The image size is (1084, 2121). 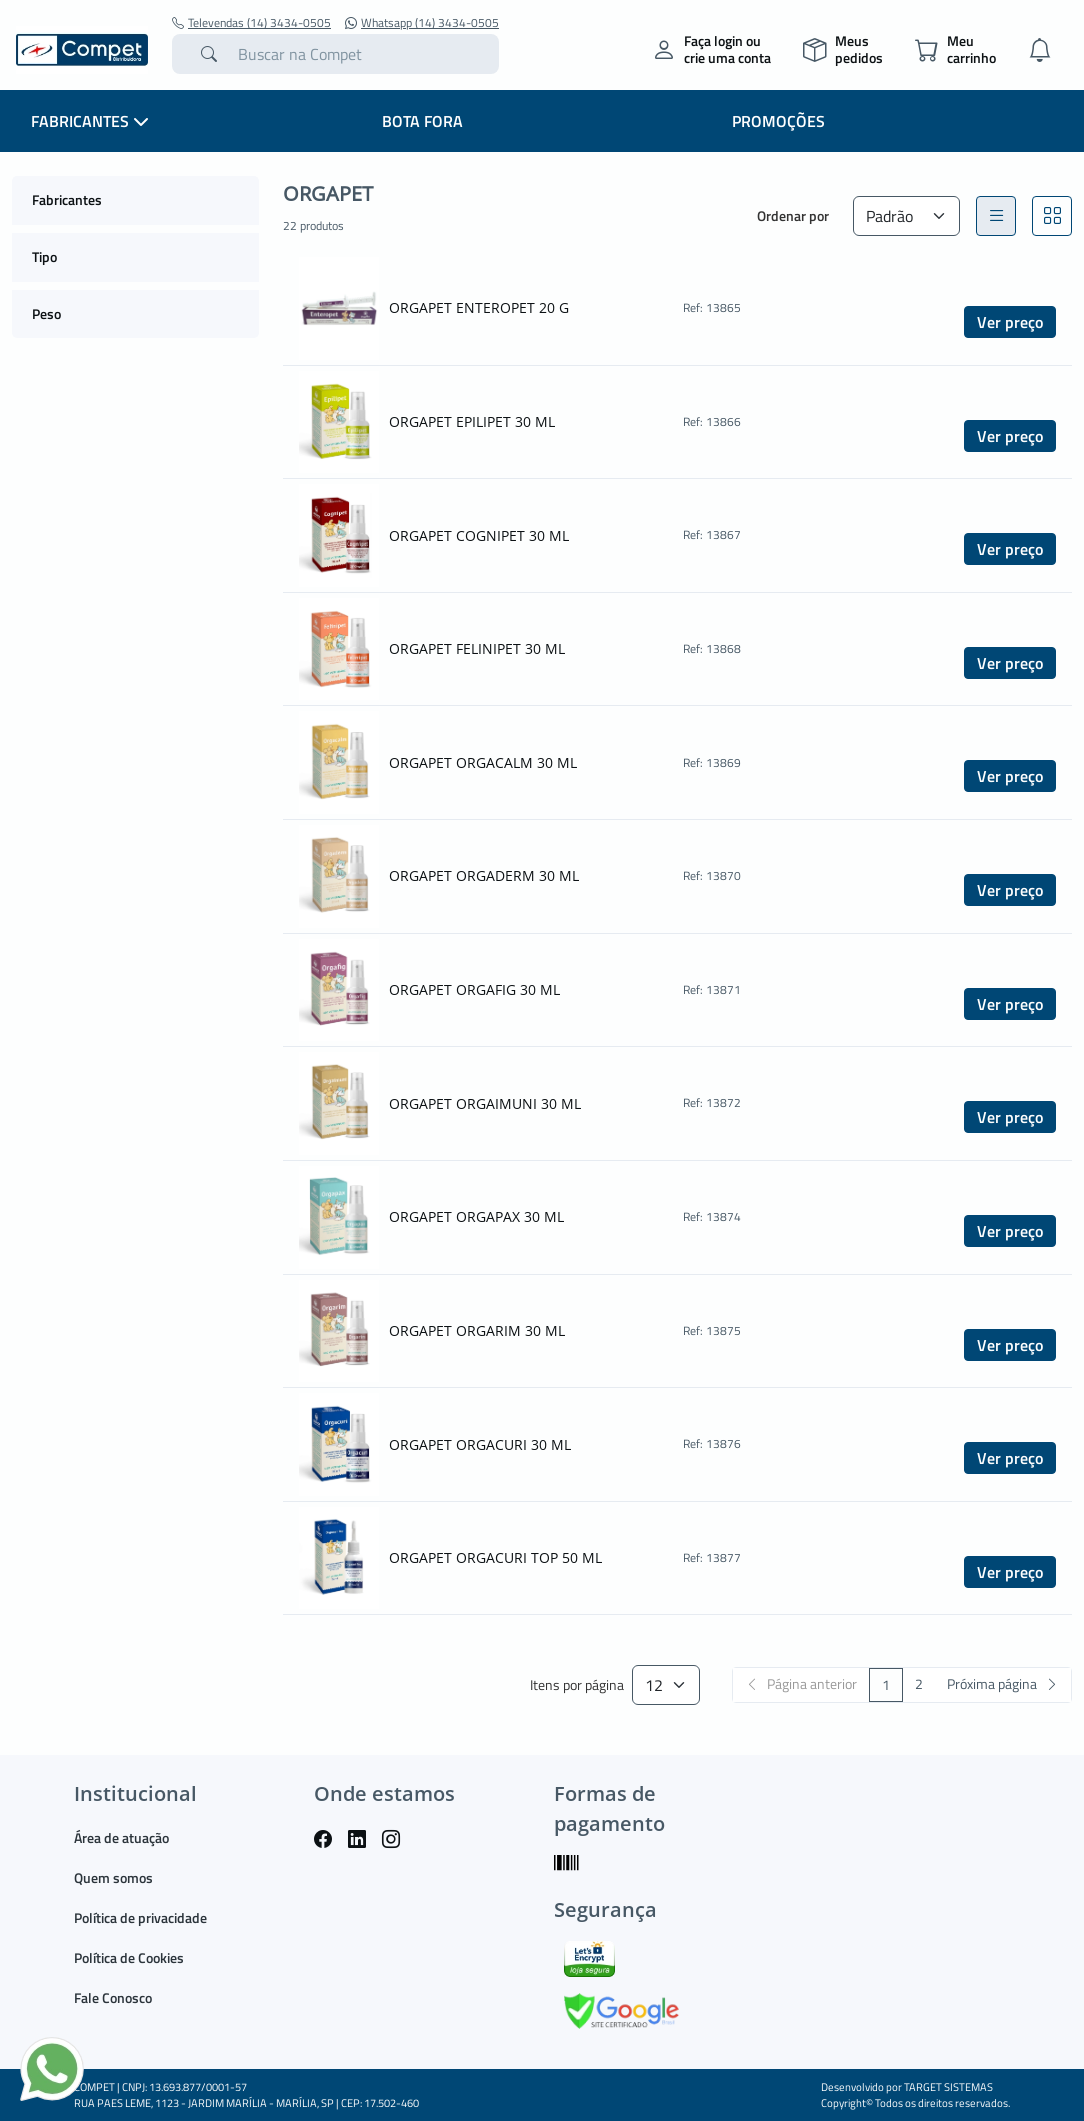 I want to click on Fabricantes, so click(x=67, y=199).